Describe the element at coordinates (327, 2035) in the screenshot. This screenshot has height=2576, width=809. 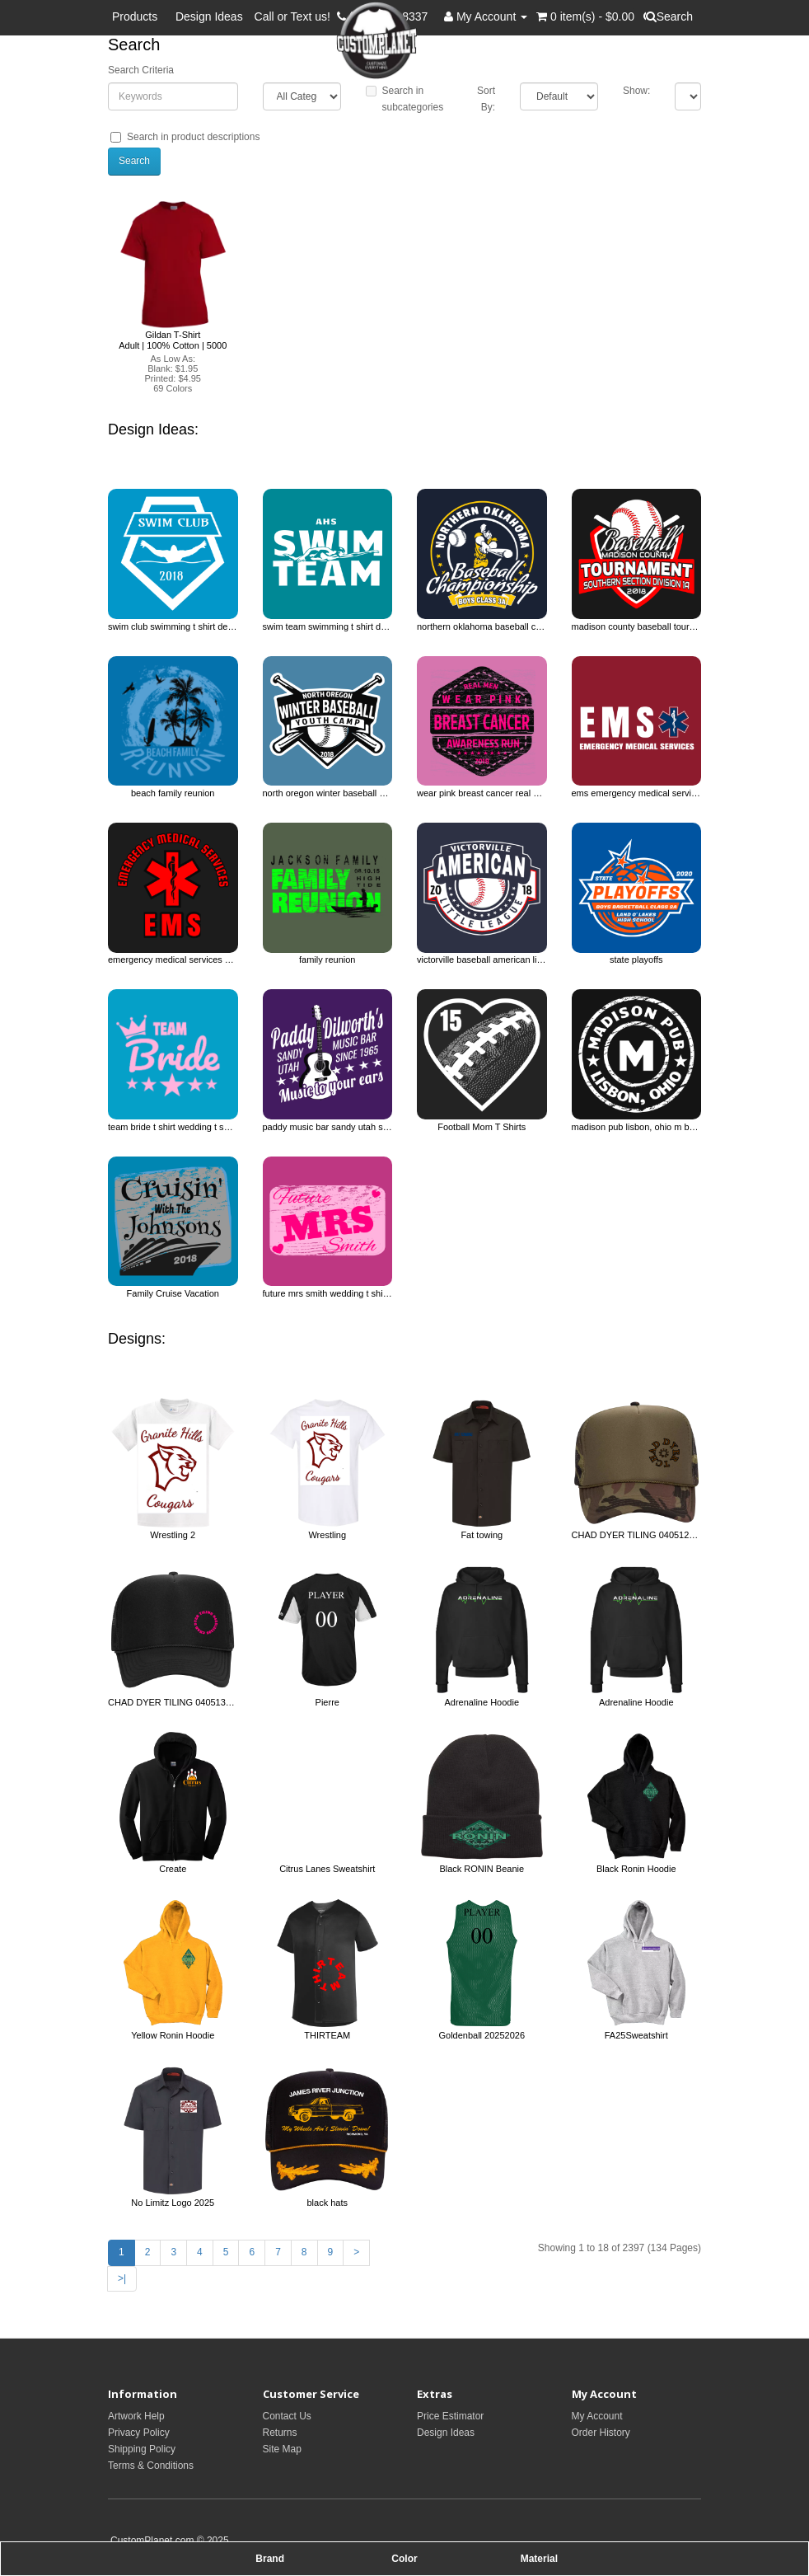
I see `THIRTEAM` at that location.